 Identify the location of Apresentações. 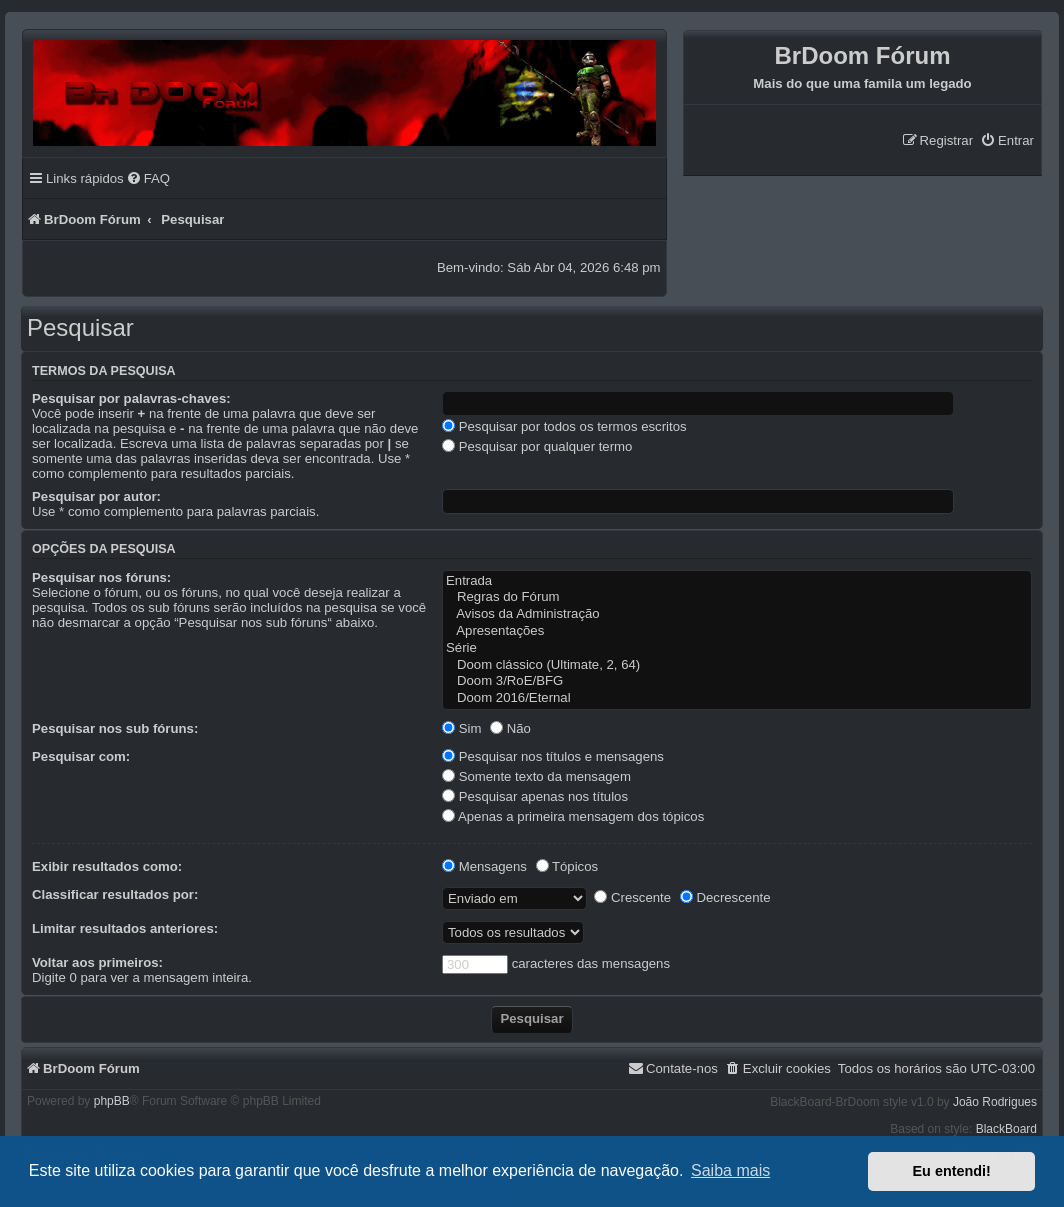
(737, 631).